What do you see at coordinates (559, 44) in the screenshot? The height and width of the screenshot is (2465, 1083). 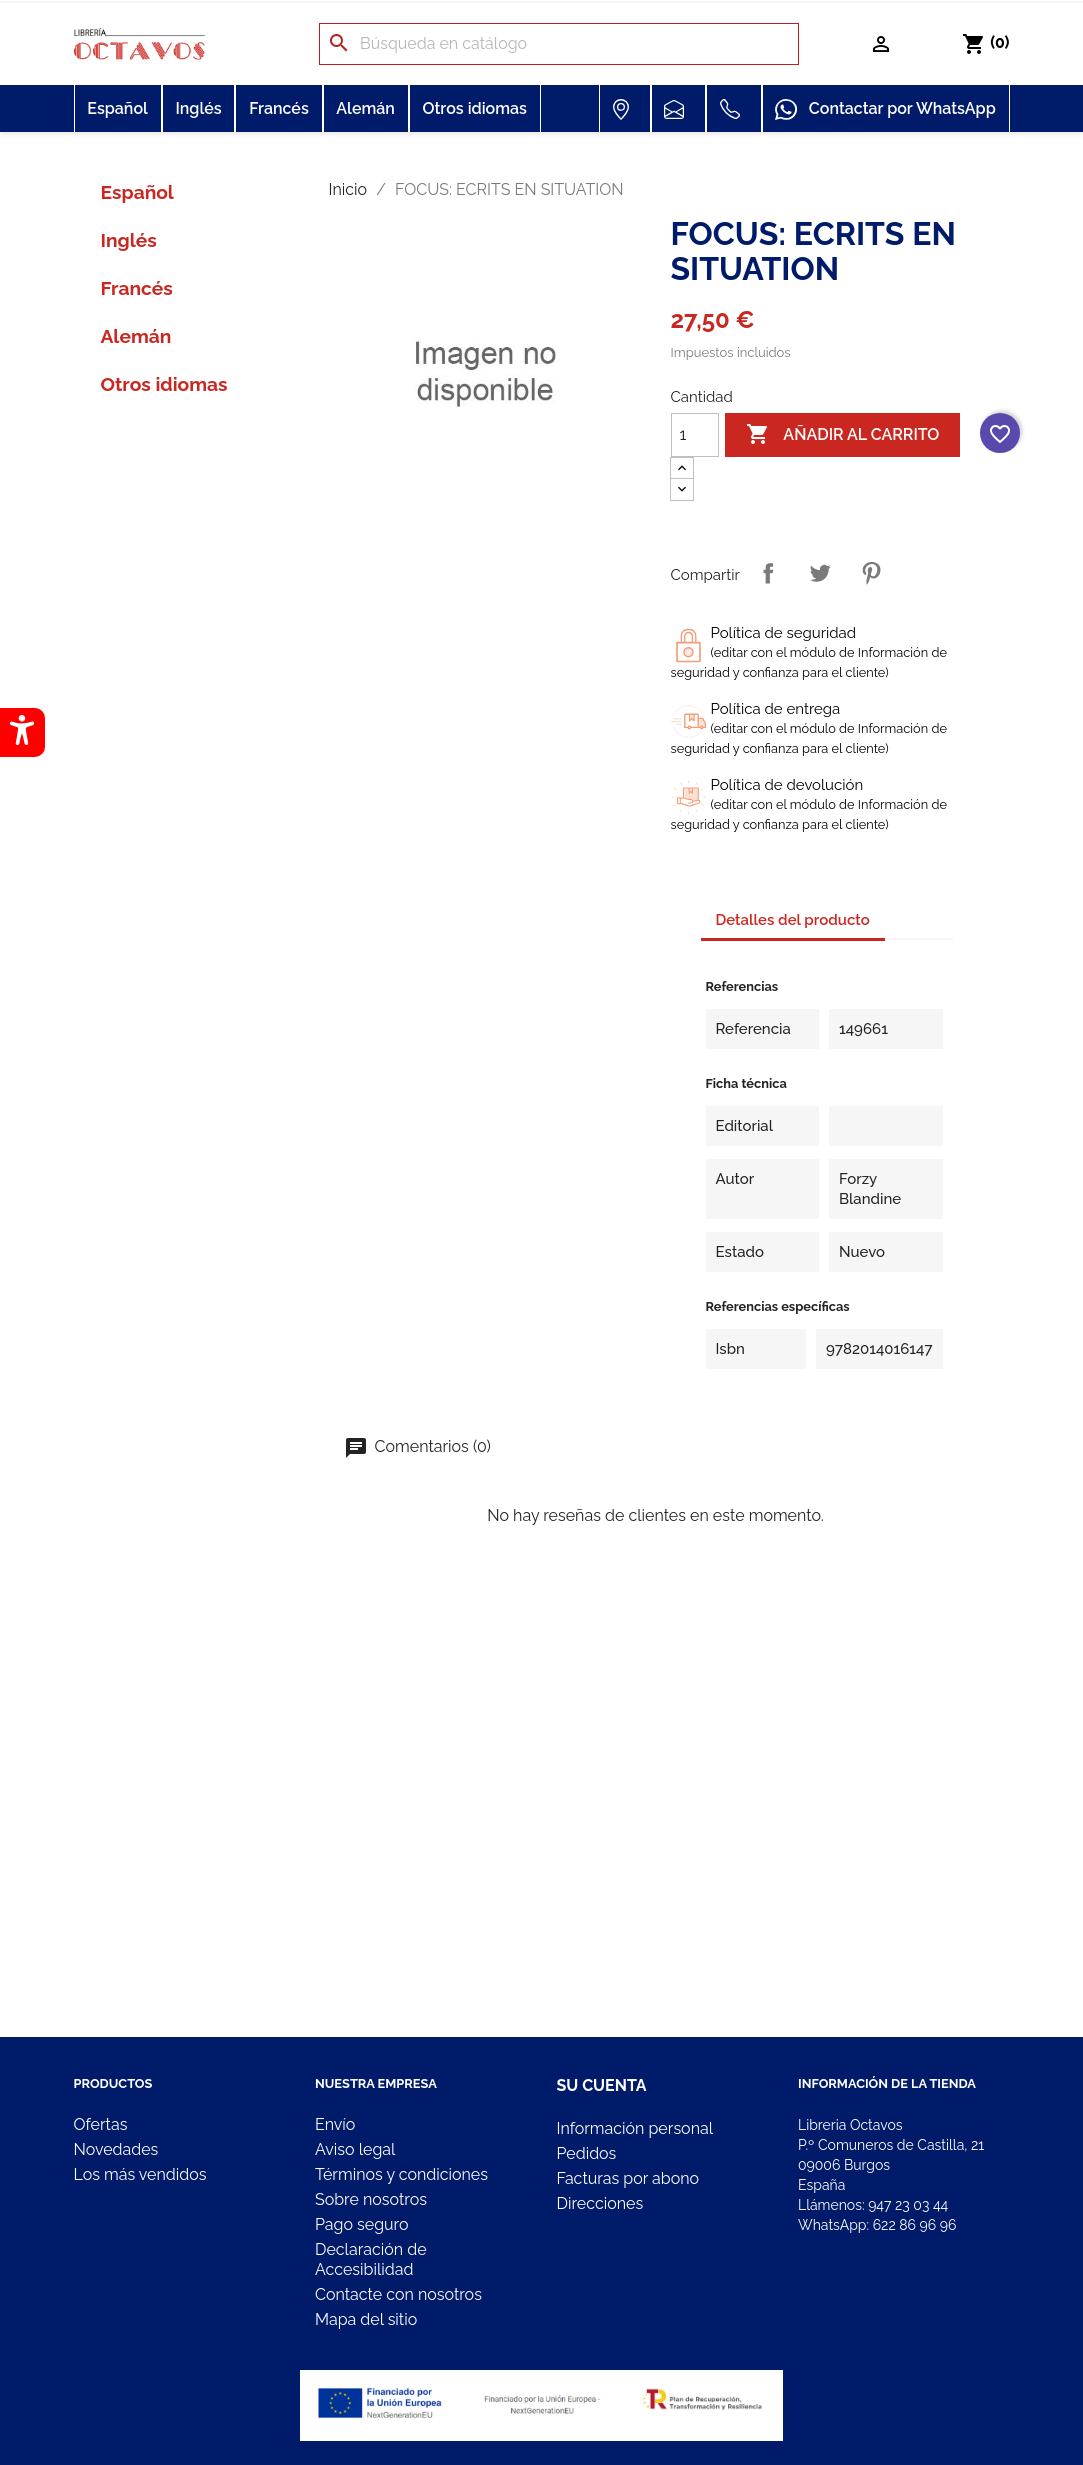 I see `[Buscar]` at bounding box center [559, 44].